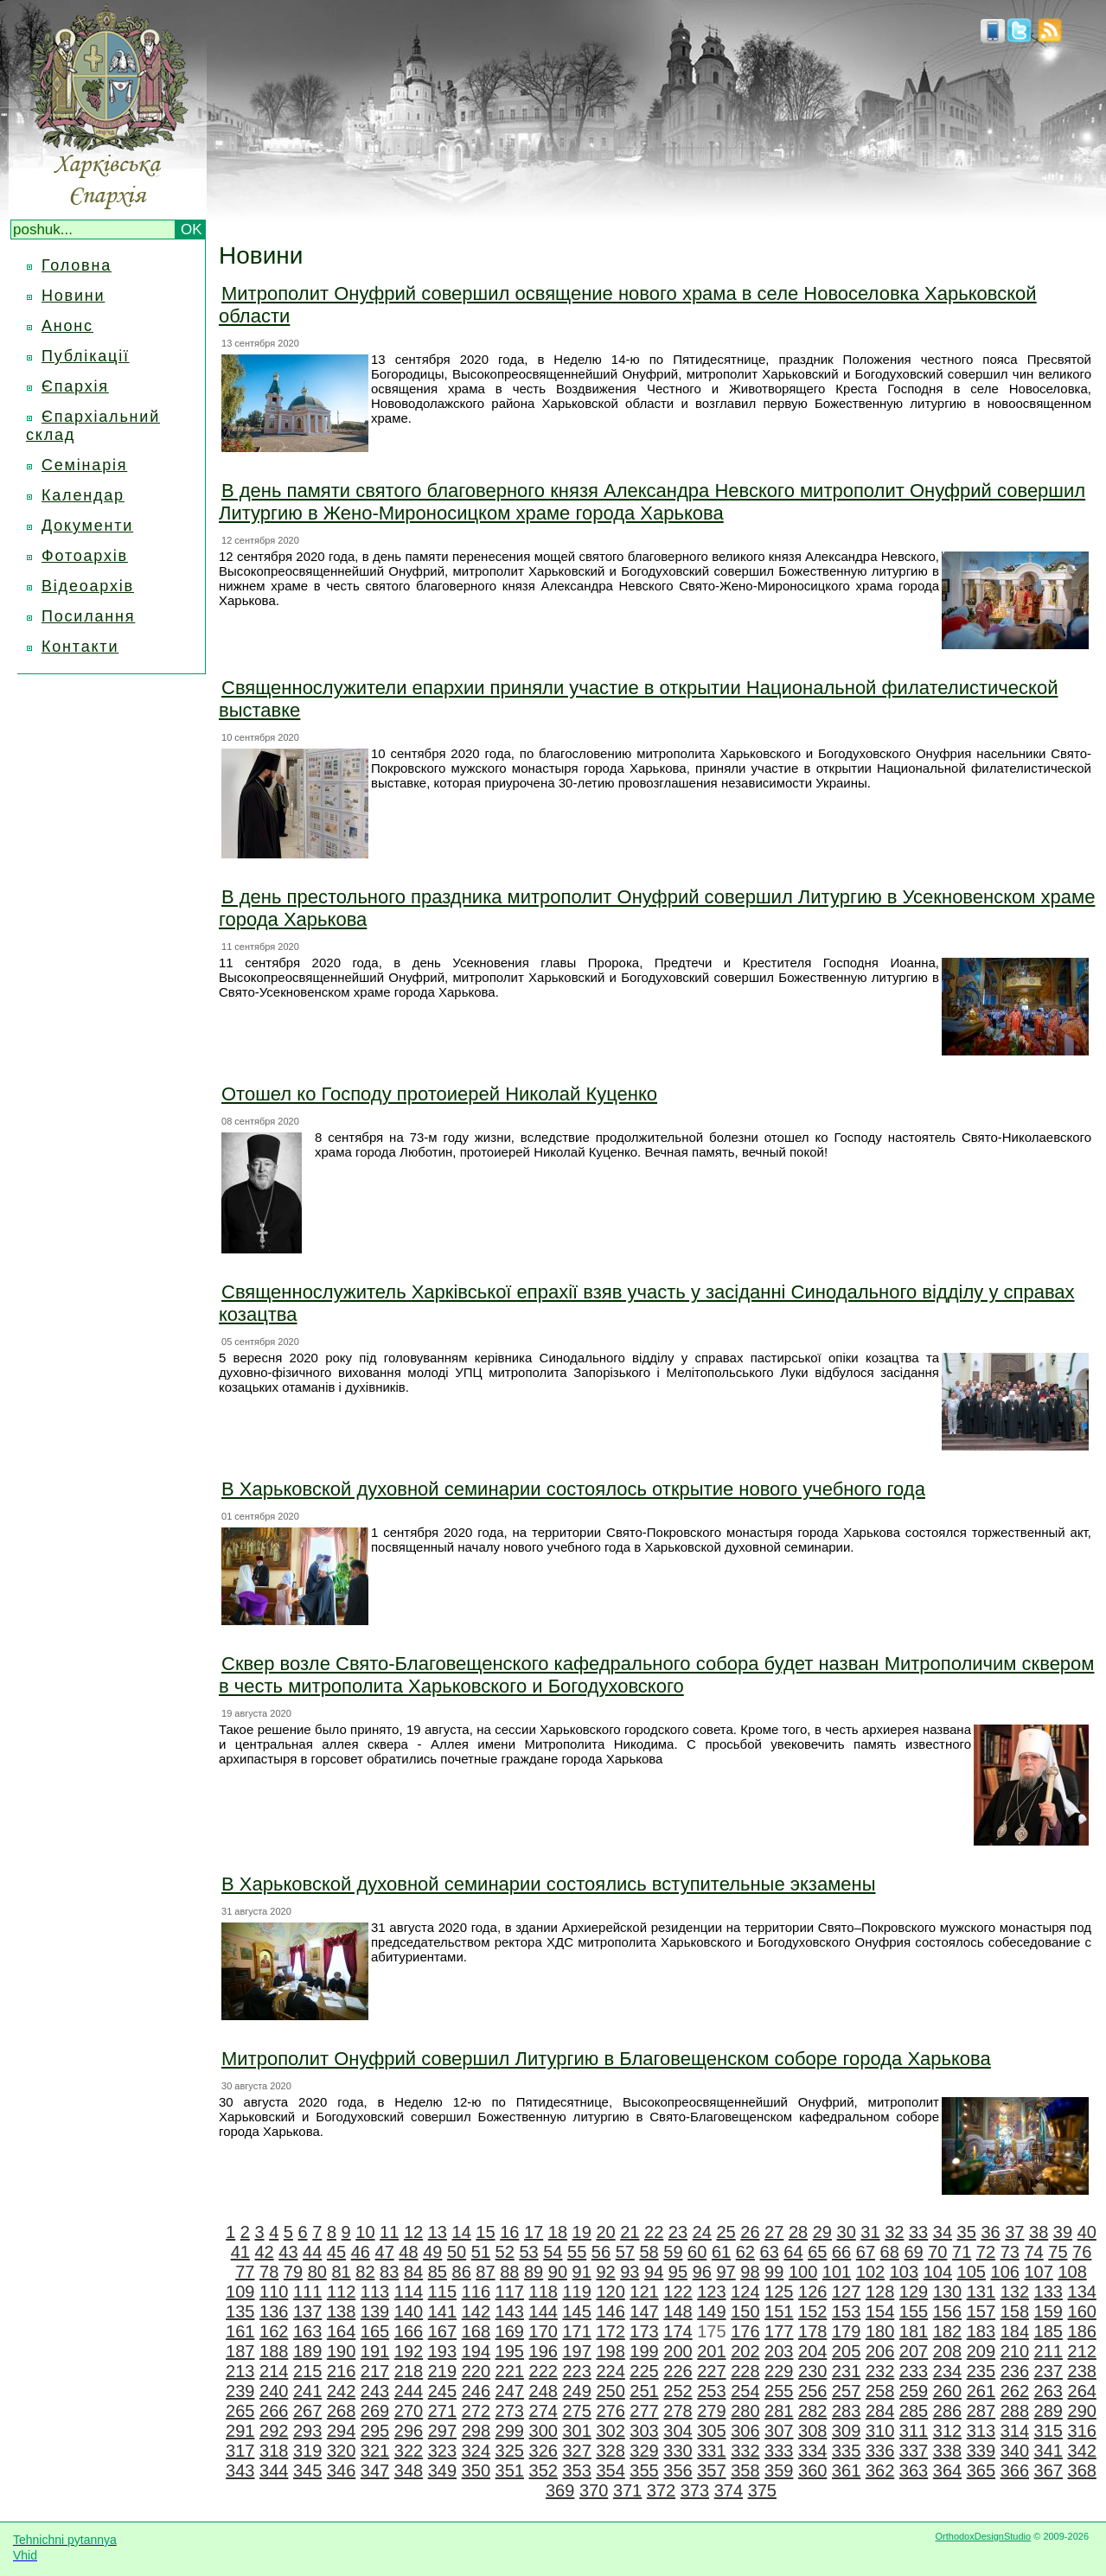 This screenshot has width=1106, height=2576. What do you see at coordinates (677, 2430) in the screenshot?
I see `304` at bounding box center [677, 2430].